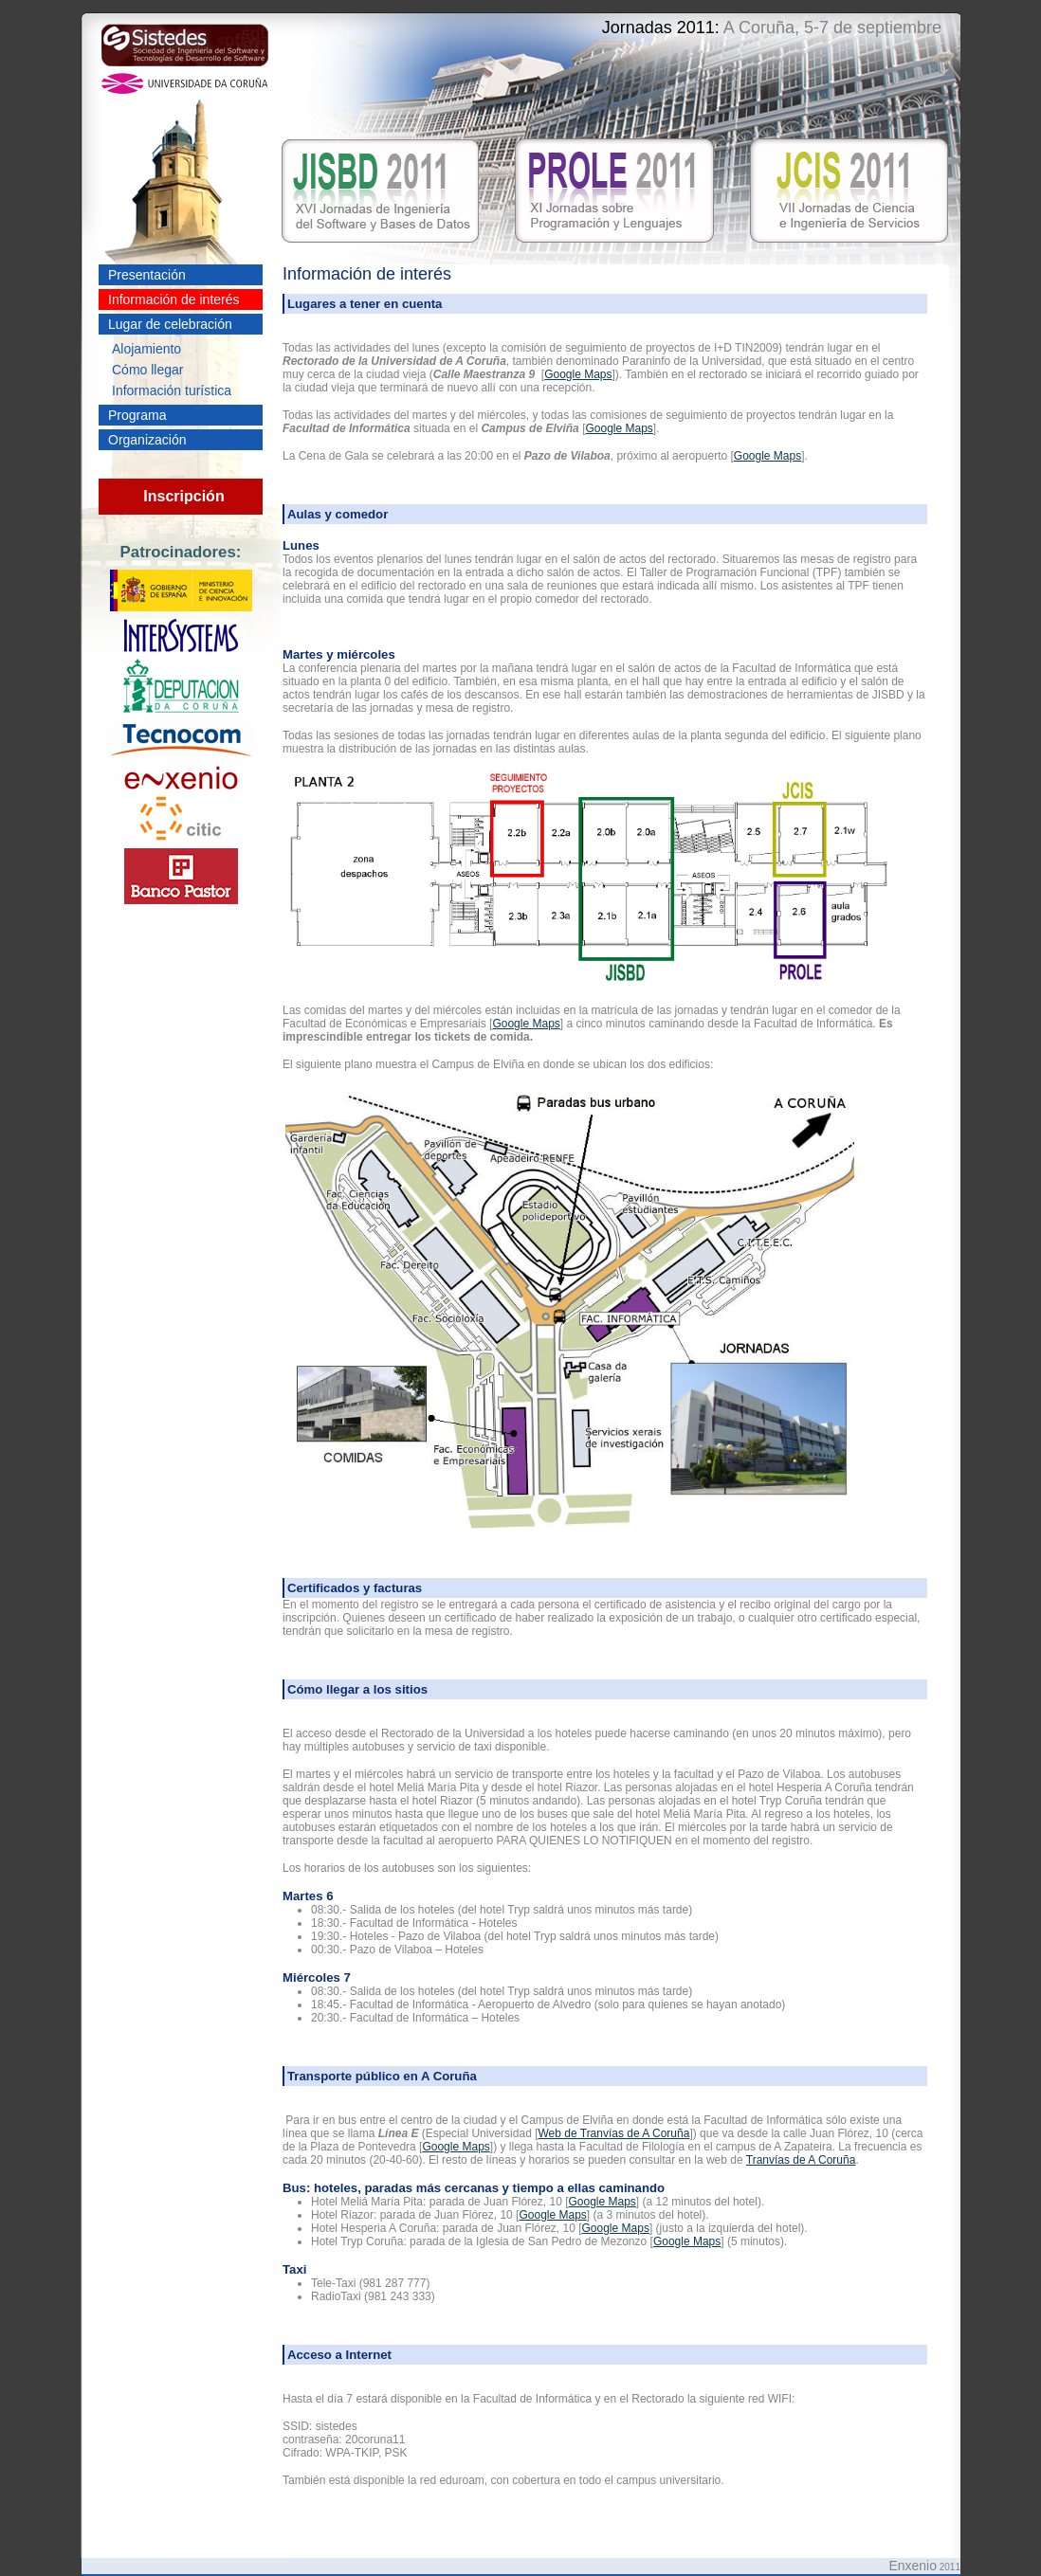  Describe the element at coordinates (137, 415) in the screenshot. I see `Programa` at that location.